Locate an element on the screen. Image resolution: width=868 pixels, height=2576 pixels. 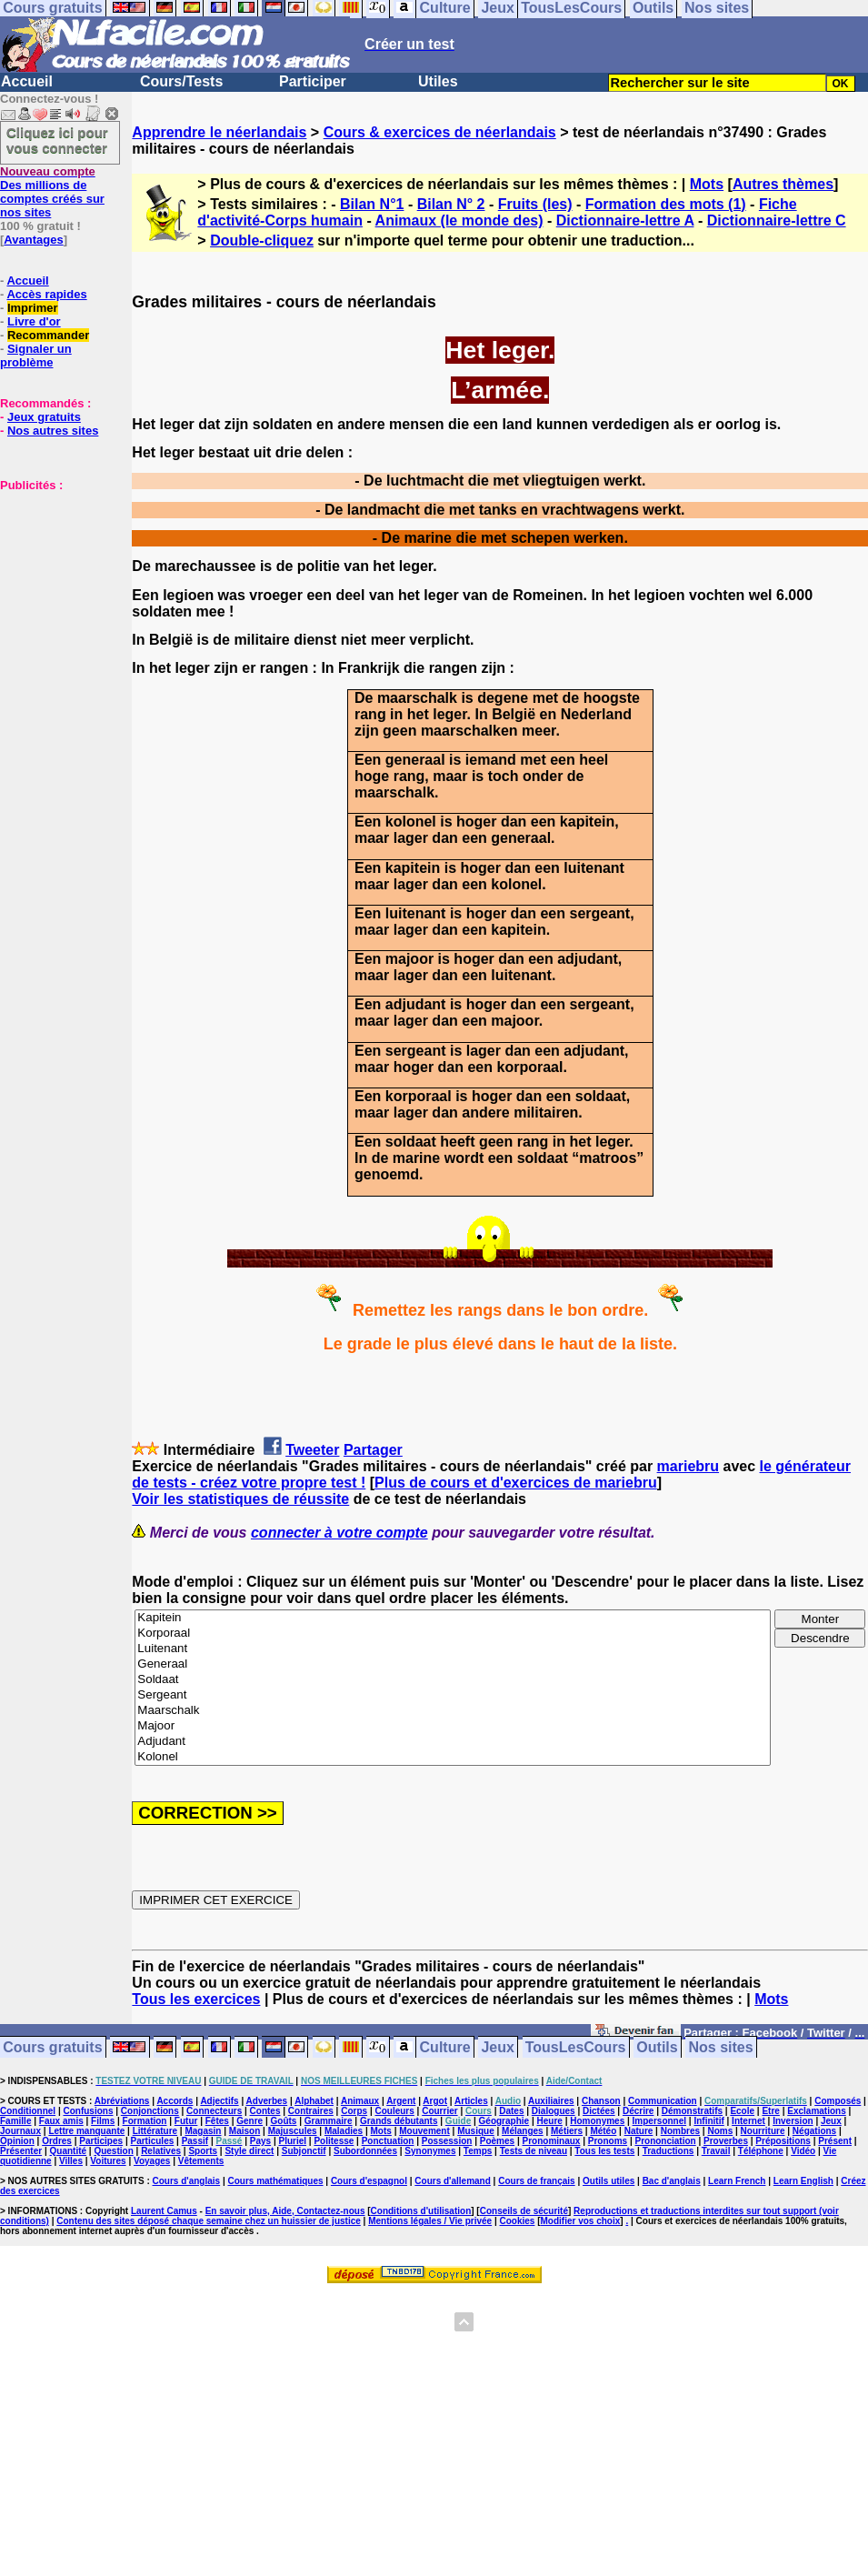
Generaal is located at coordinates (452, 1664).